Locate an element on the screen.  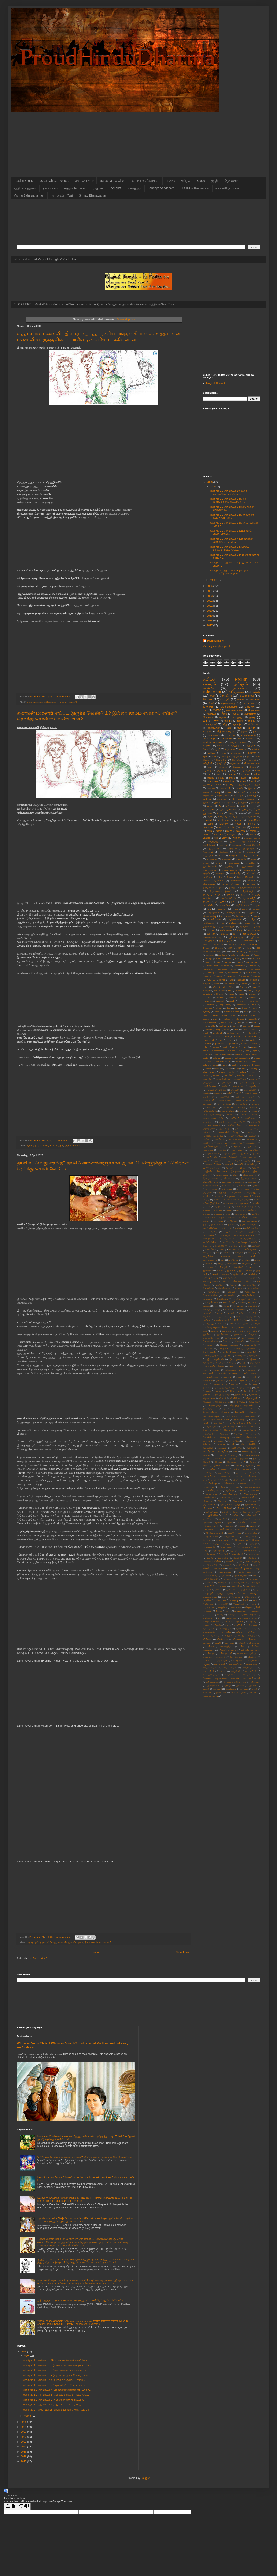
பிங்களம் is located at coordinates (207, 1501).